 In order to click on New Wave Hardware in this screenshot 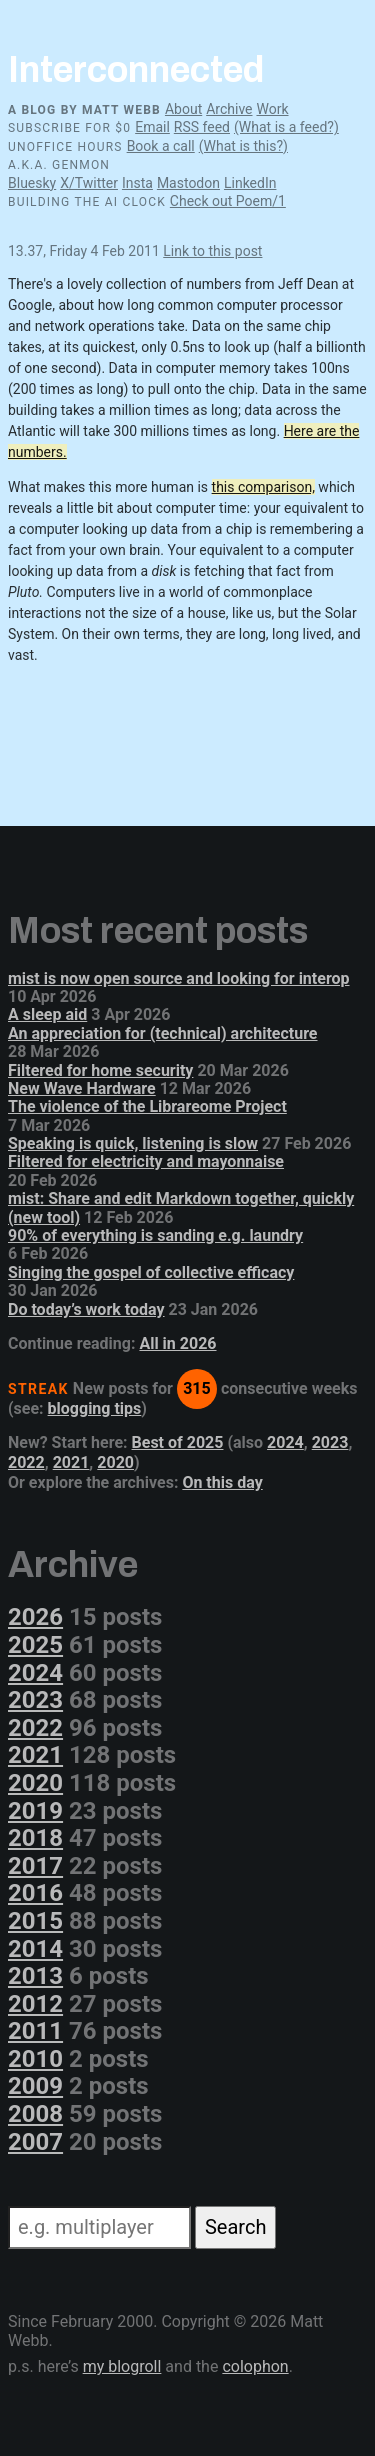, I will do `click(82, 1088)`.